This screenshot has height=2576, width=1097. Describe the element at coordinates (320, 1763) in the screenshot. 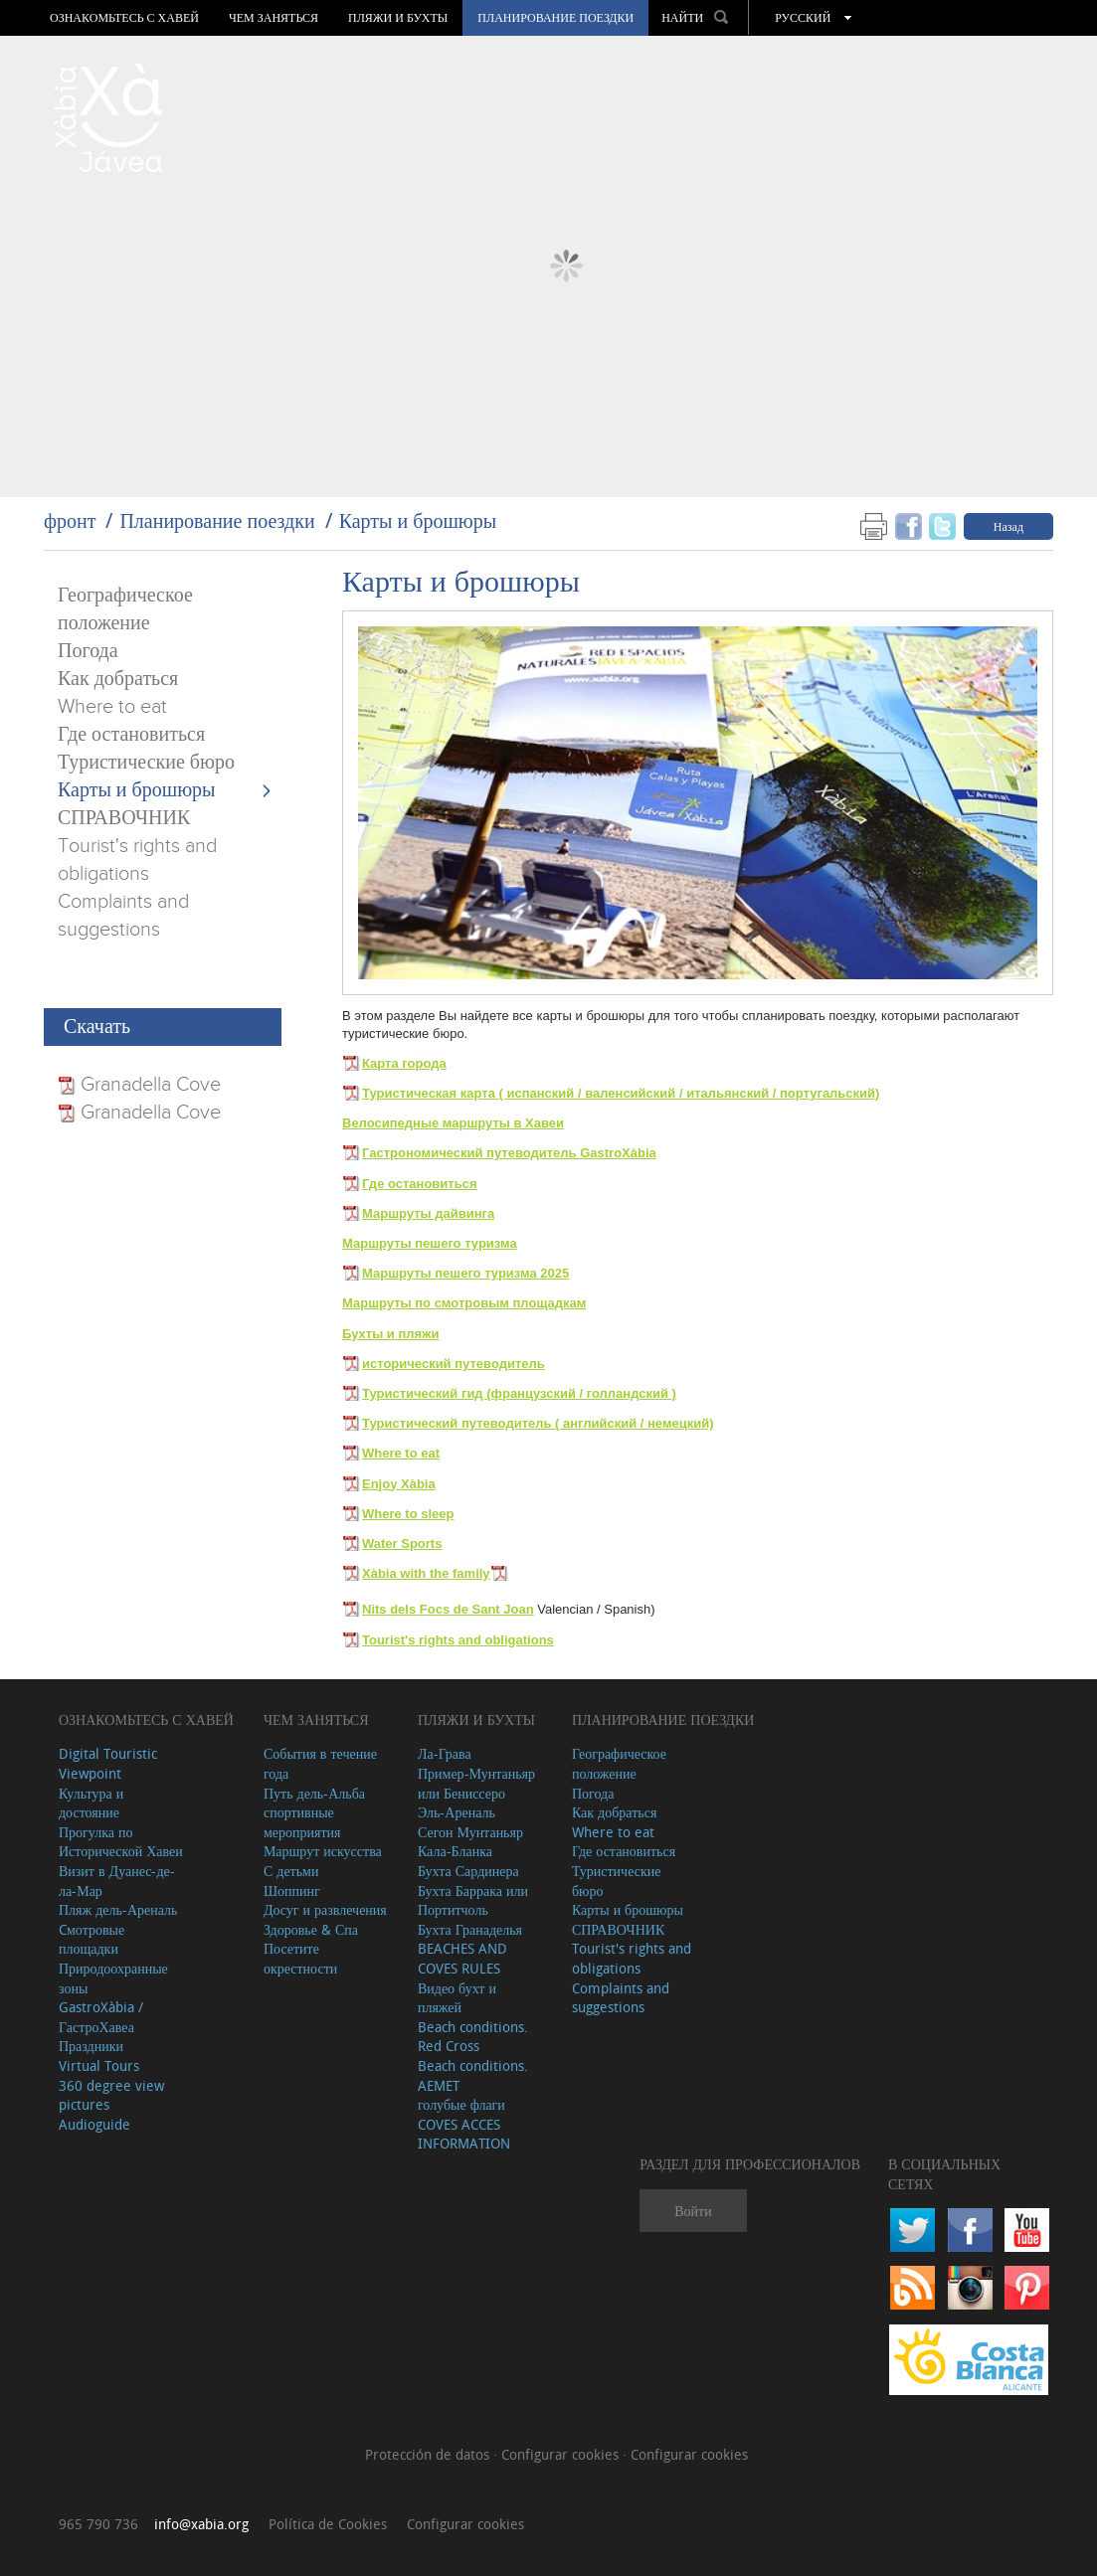

I see `События в течение года` at that location.